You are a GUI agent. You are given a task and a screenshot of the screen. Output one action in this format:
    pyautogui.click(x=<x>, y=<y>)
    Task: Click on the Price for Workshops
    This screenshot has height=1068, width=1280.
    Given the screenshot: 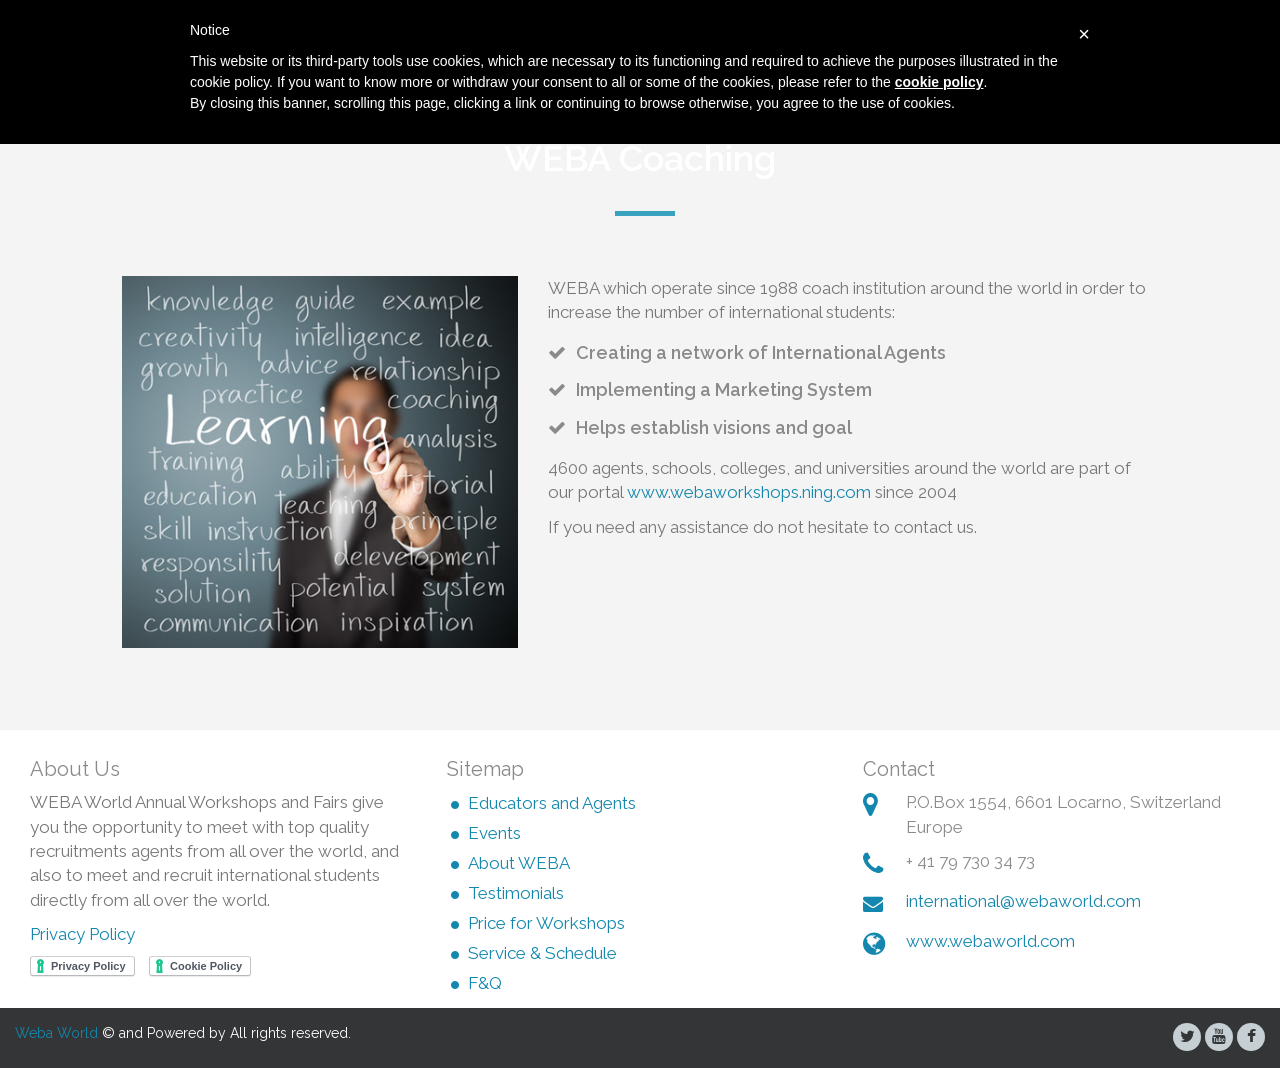 What is the action you would take?
    pyautogui.click(x=546, y=924)
    